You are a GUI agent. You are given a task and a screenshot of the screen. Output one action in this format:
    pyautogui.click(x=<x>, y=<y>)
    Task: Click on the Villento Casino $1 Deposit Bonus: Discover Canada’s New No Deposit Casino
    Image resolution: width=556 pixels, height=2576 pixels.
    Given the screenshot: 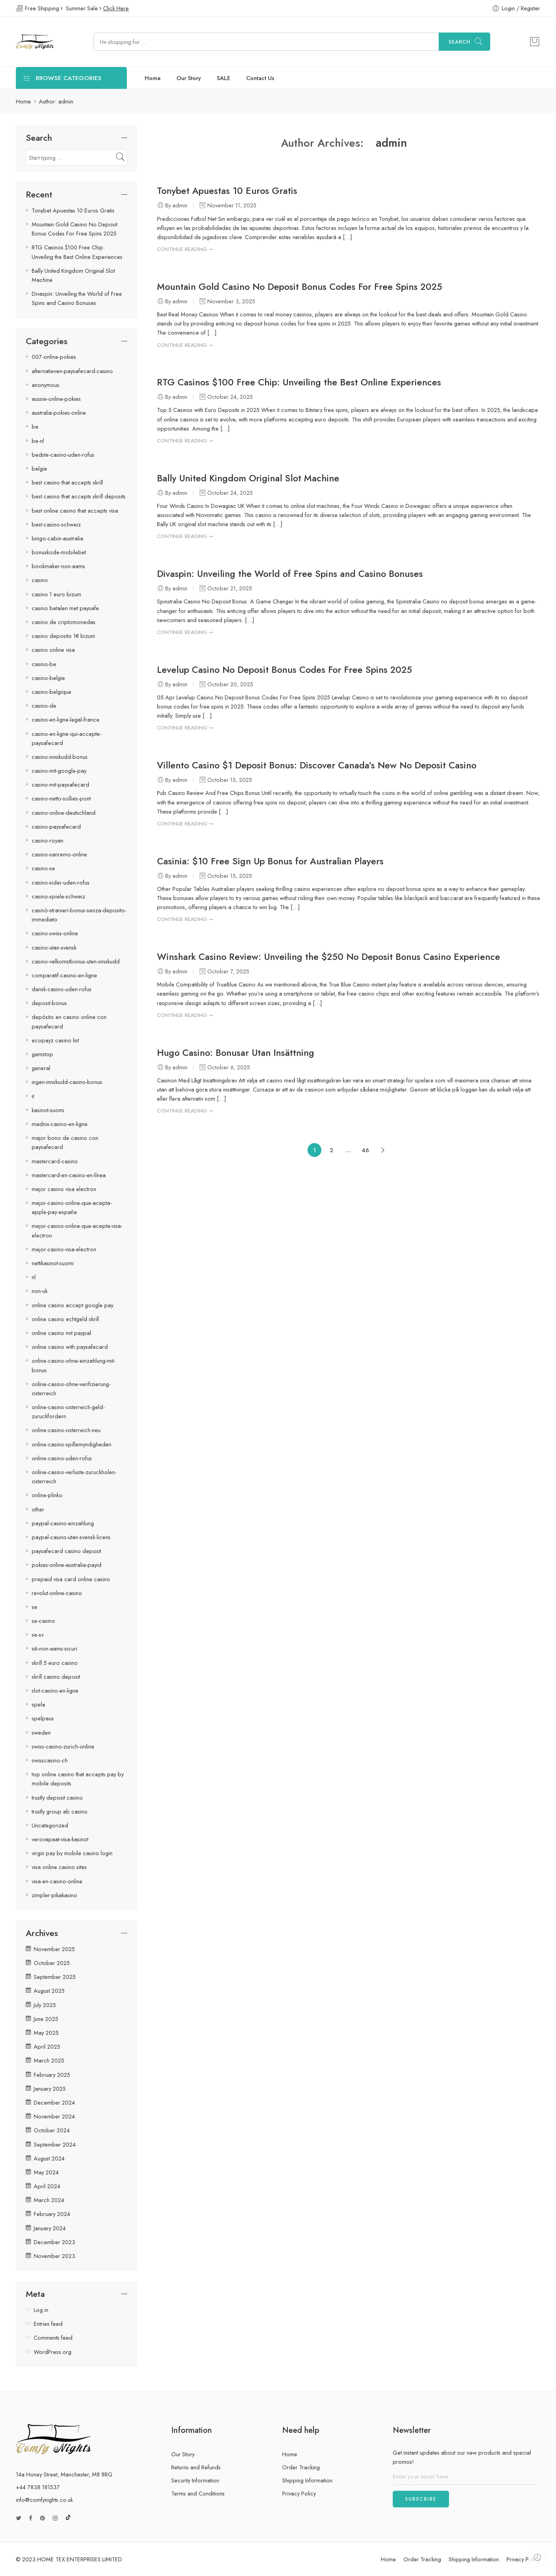 What is the action you would take?
    pyautogui.click(x=316, y=765)
    